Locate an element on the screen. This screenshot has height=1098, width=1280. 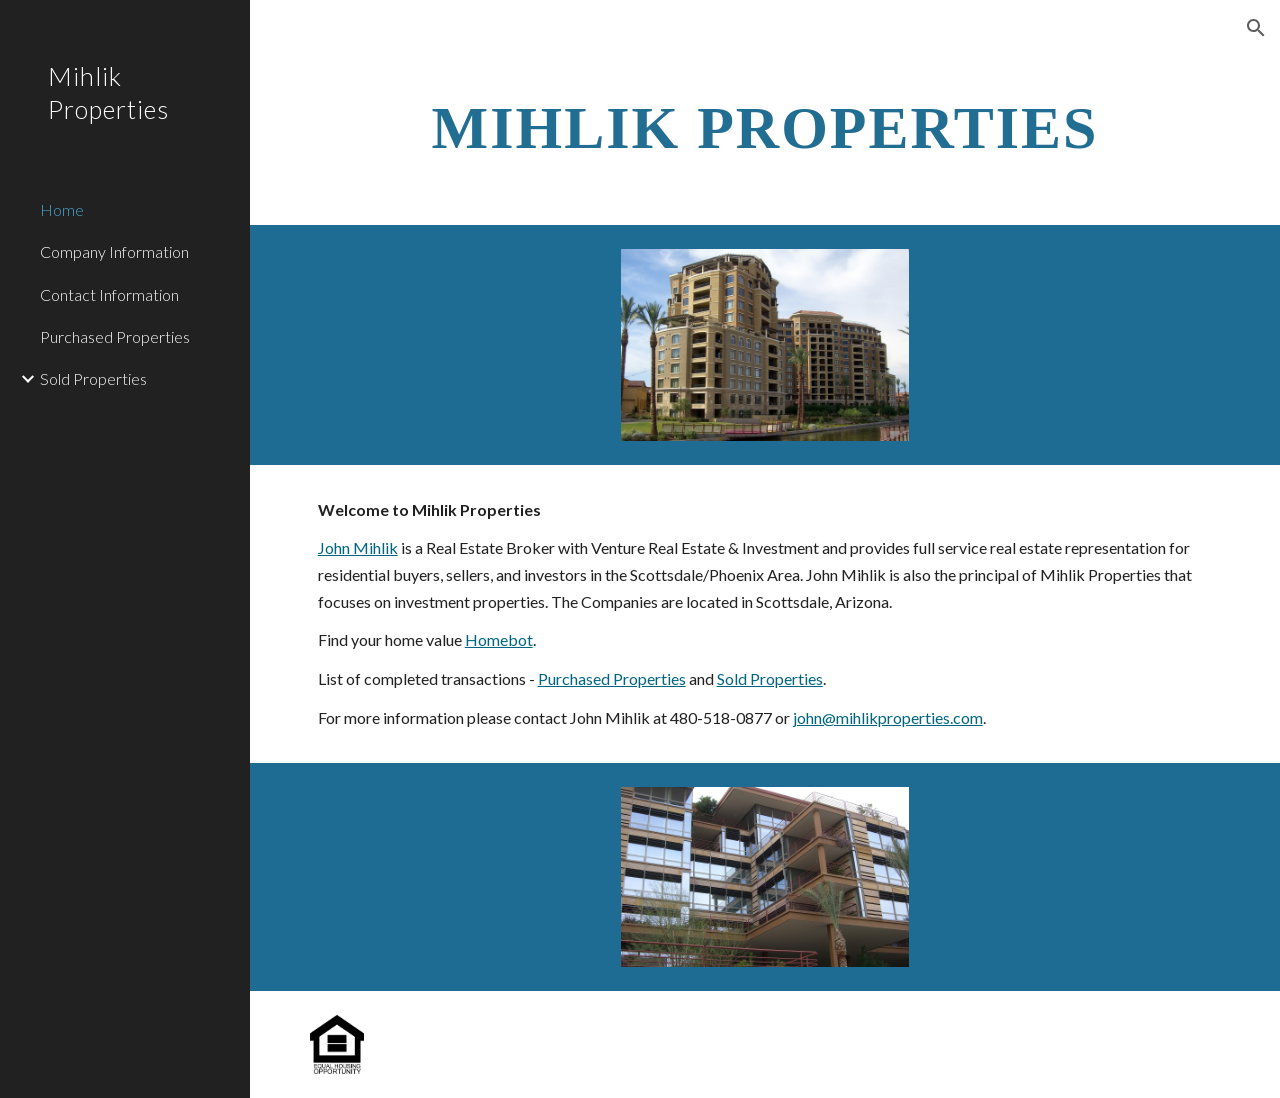
Company Information [link] is located at coordinates (114, 251).